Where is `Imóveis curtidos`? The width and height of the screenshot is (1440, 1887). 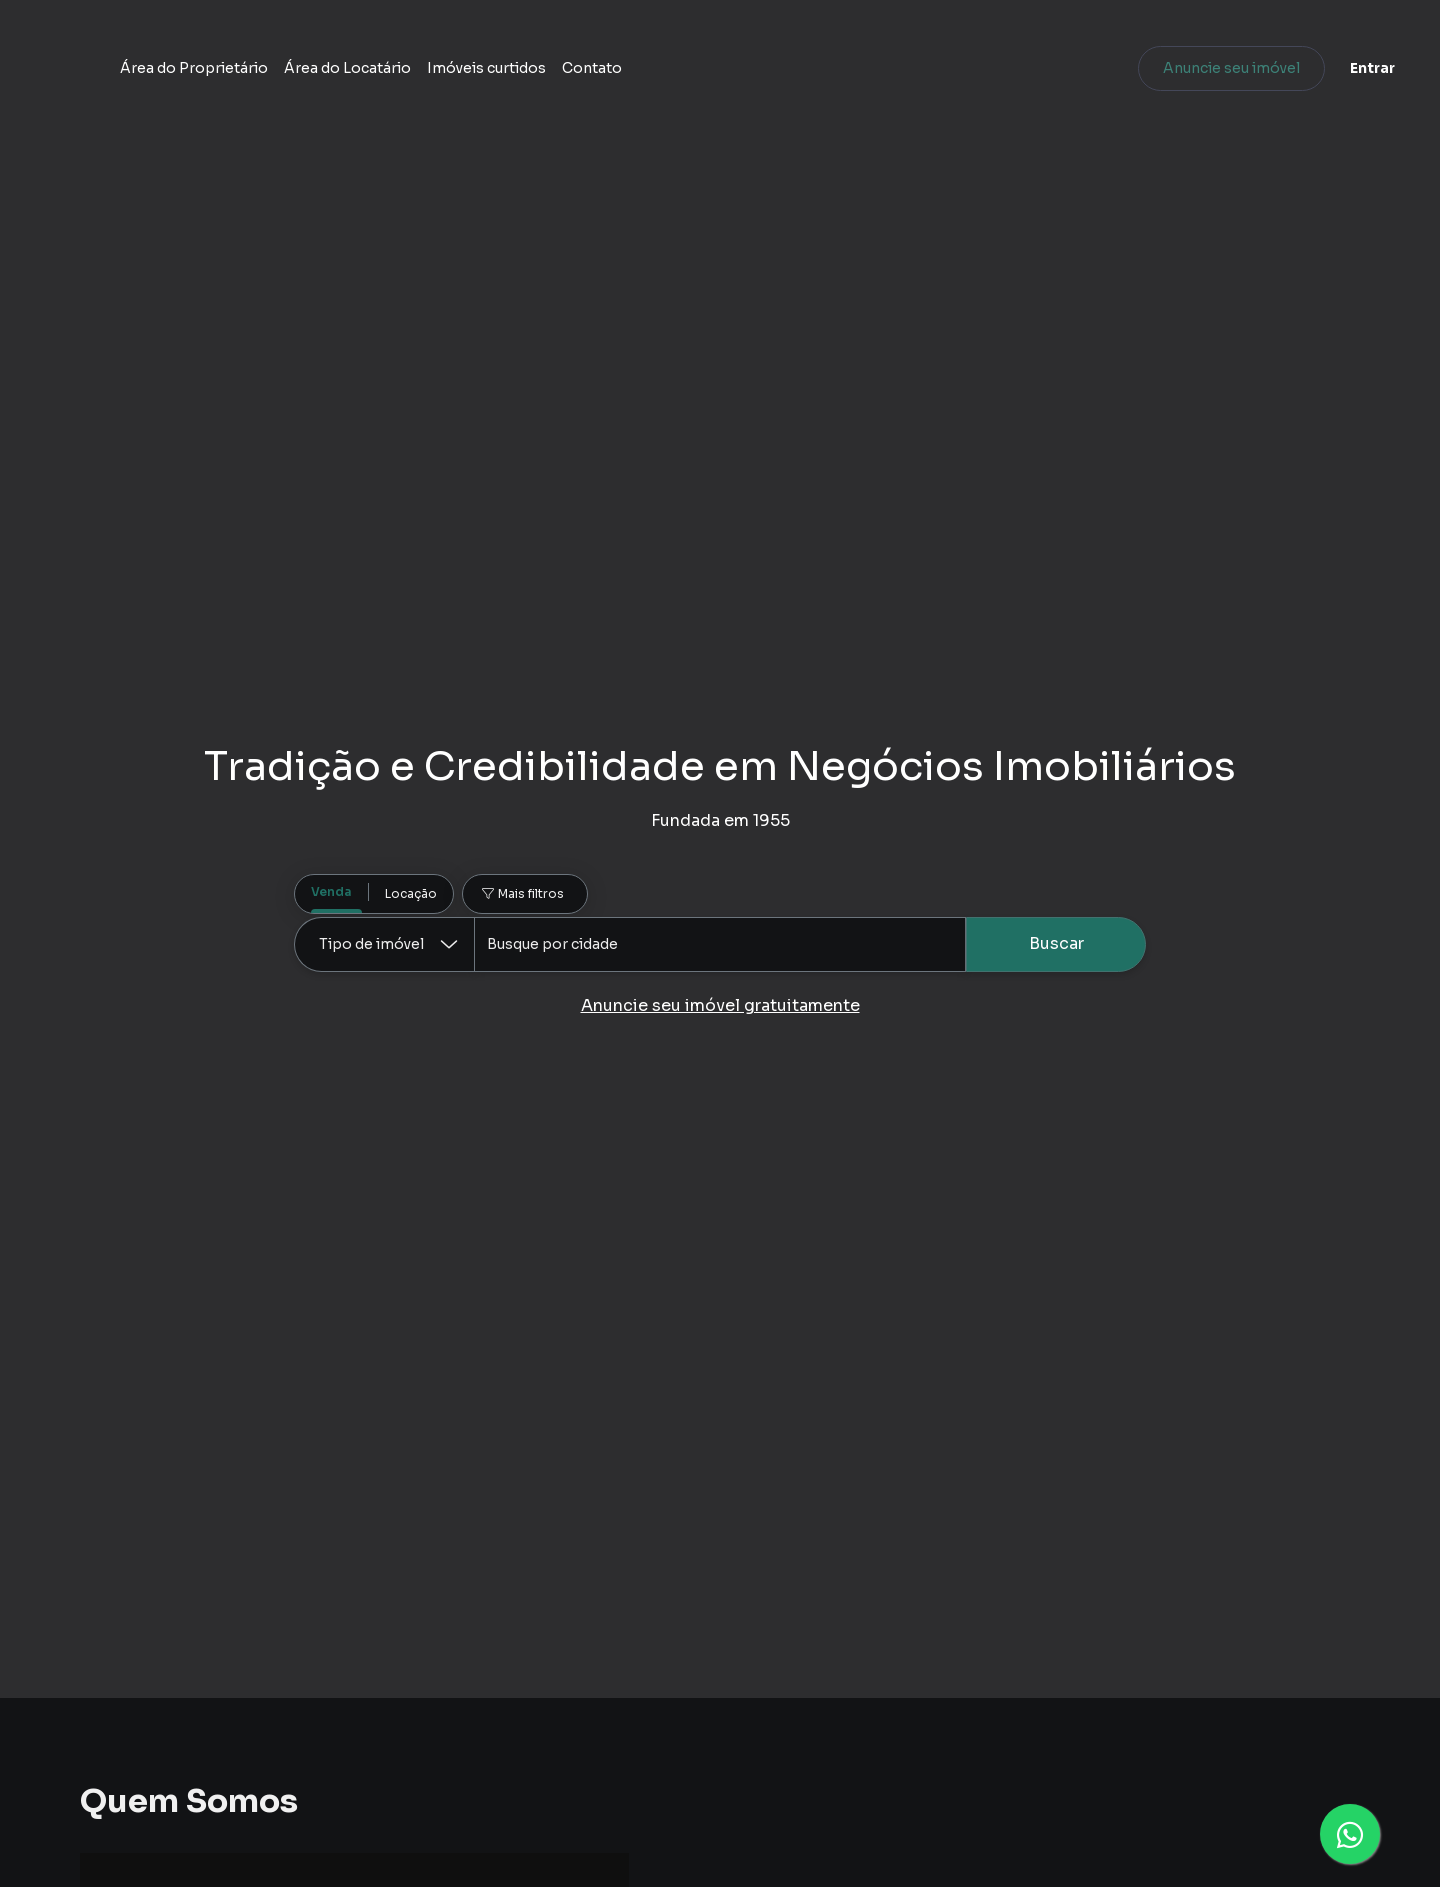
Imóveis curtidos is located at coordinates (782, 75).